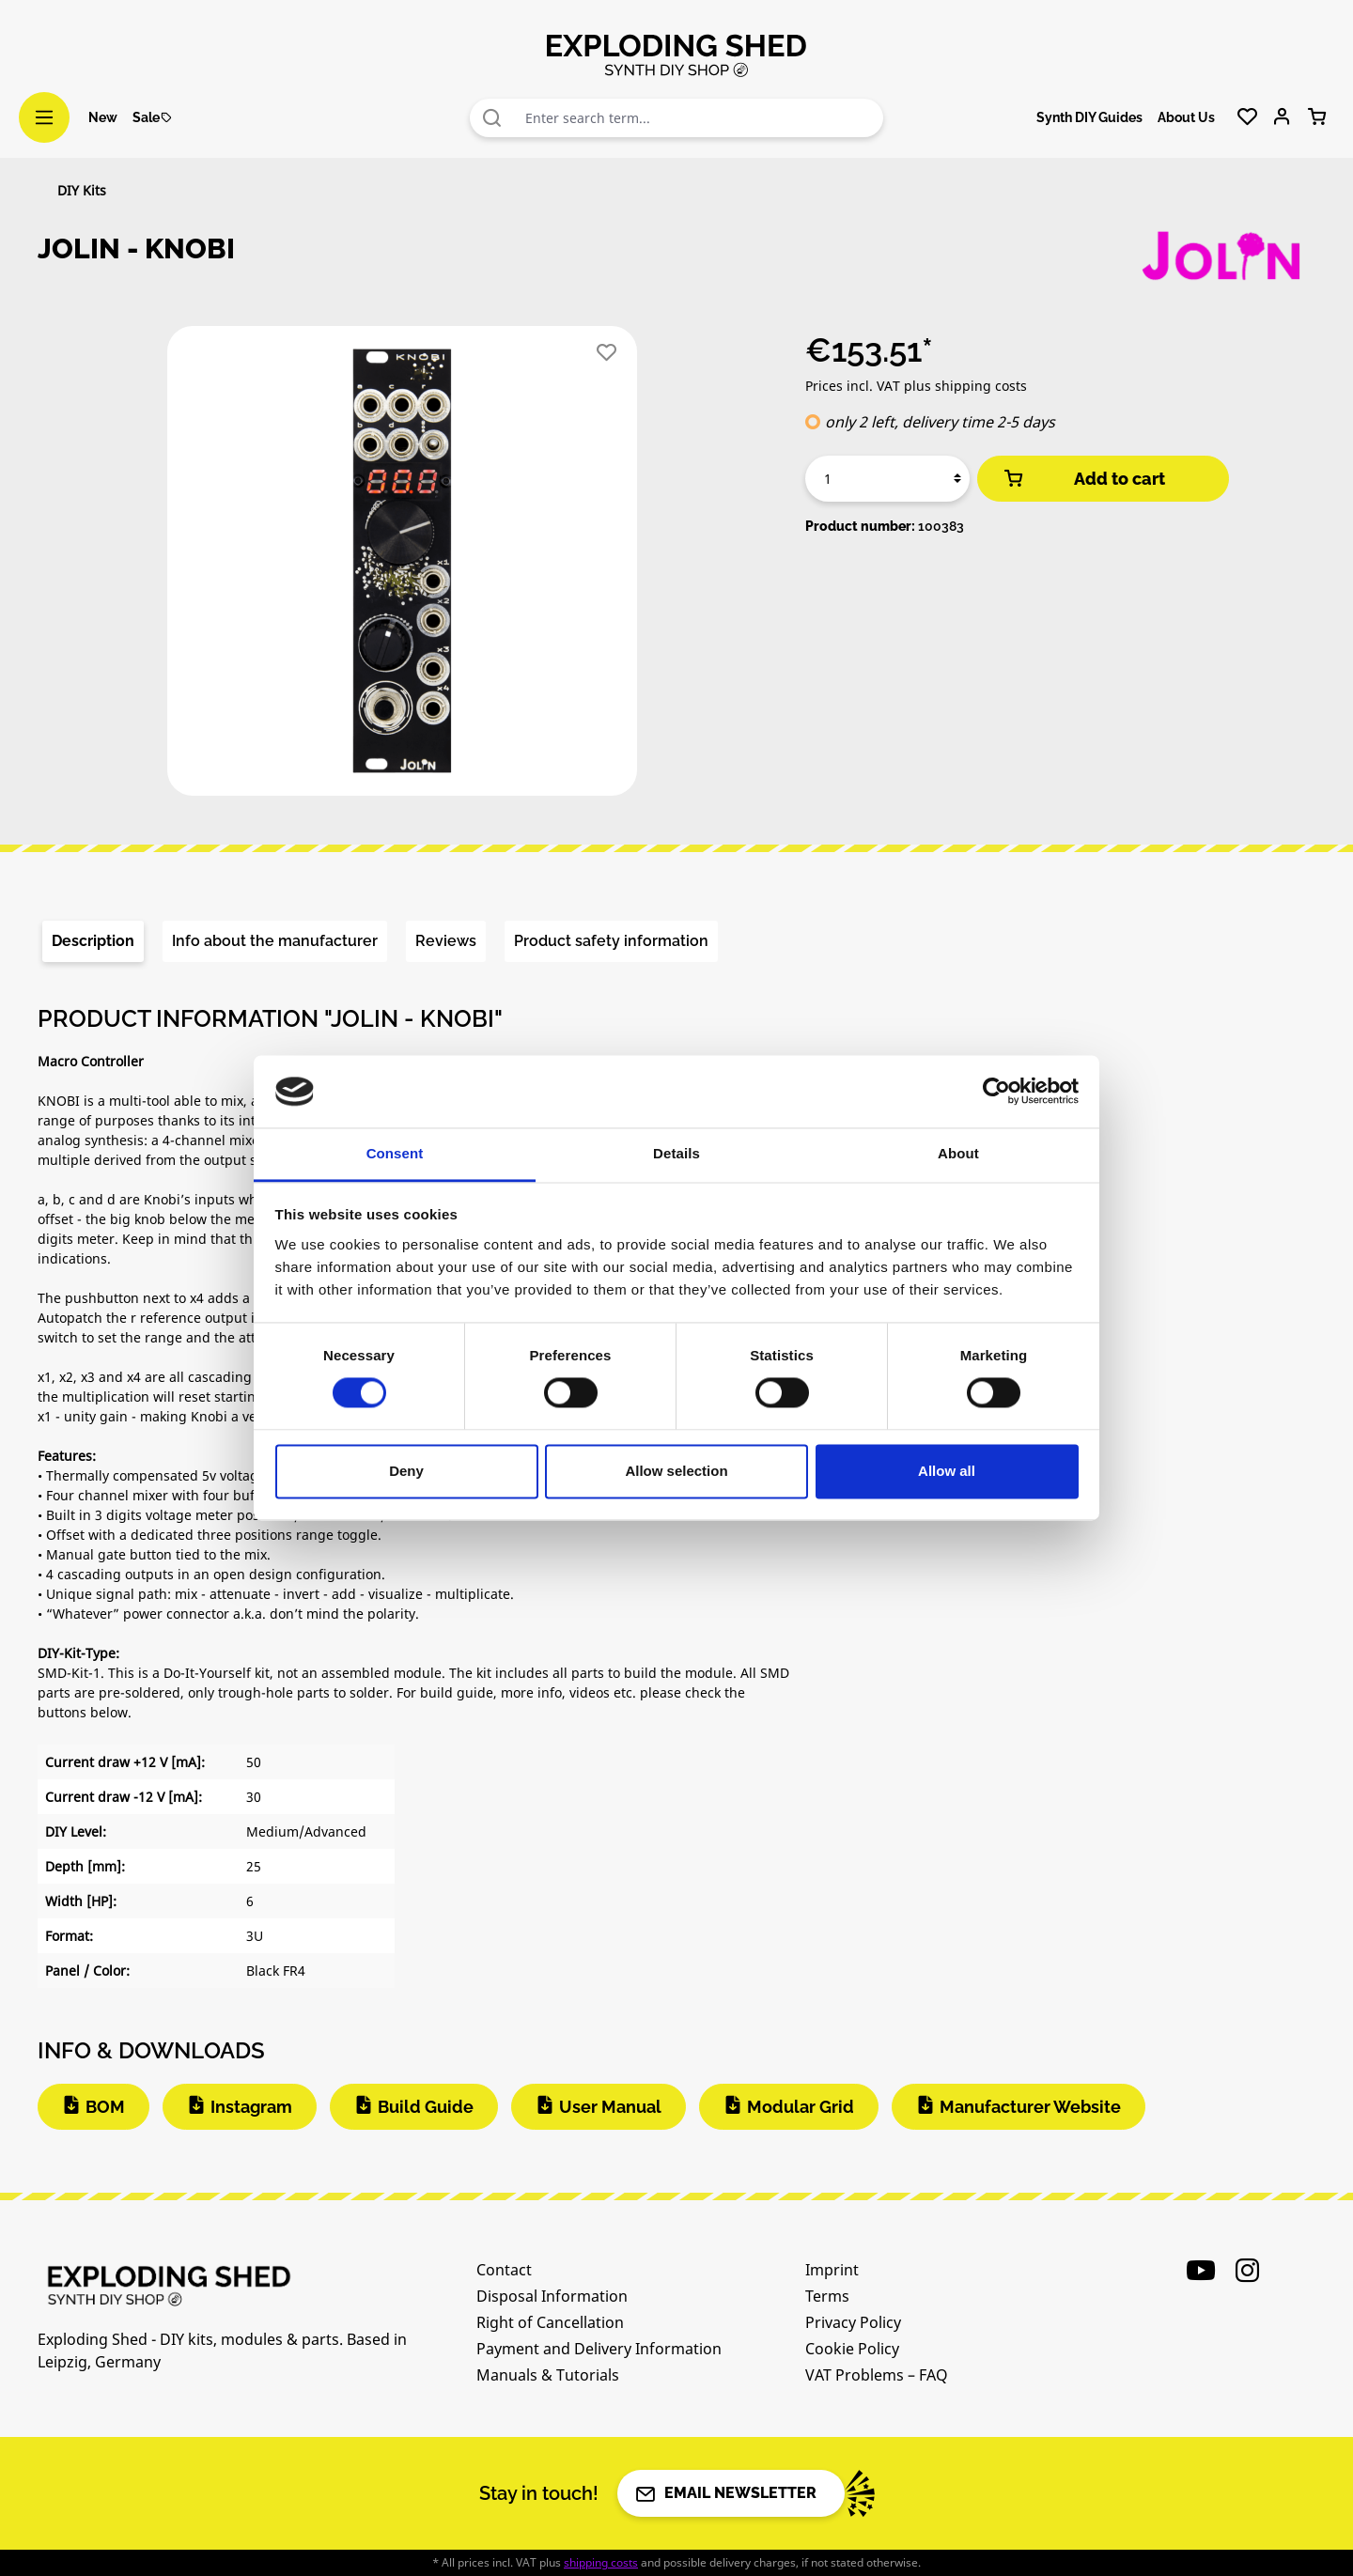 This screenshot has height=2576, width=1353. Describe the element at coordinates (105, 2107) in the screenshot. I see `BOM` at that location.